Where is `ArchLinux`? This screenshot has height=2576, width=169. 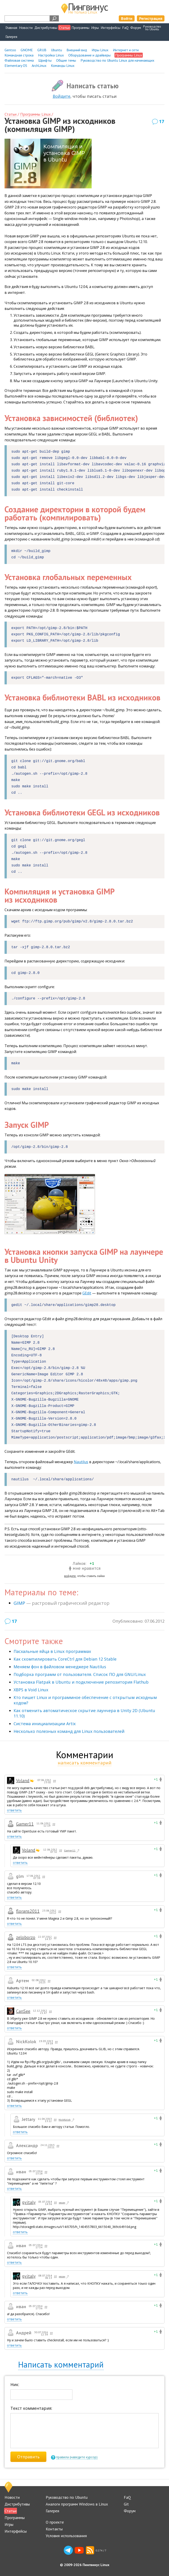
ArchLinux is located at coordinates (39, 65).